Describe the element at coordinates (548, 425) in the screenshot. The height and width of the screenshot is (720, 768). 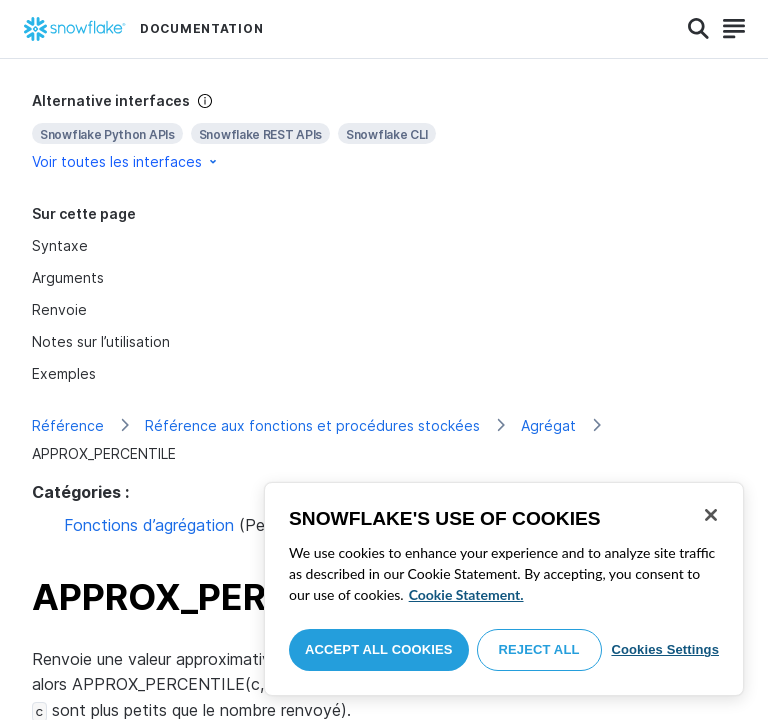
I see `Agrégat` at that location.